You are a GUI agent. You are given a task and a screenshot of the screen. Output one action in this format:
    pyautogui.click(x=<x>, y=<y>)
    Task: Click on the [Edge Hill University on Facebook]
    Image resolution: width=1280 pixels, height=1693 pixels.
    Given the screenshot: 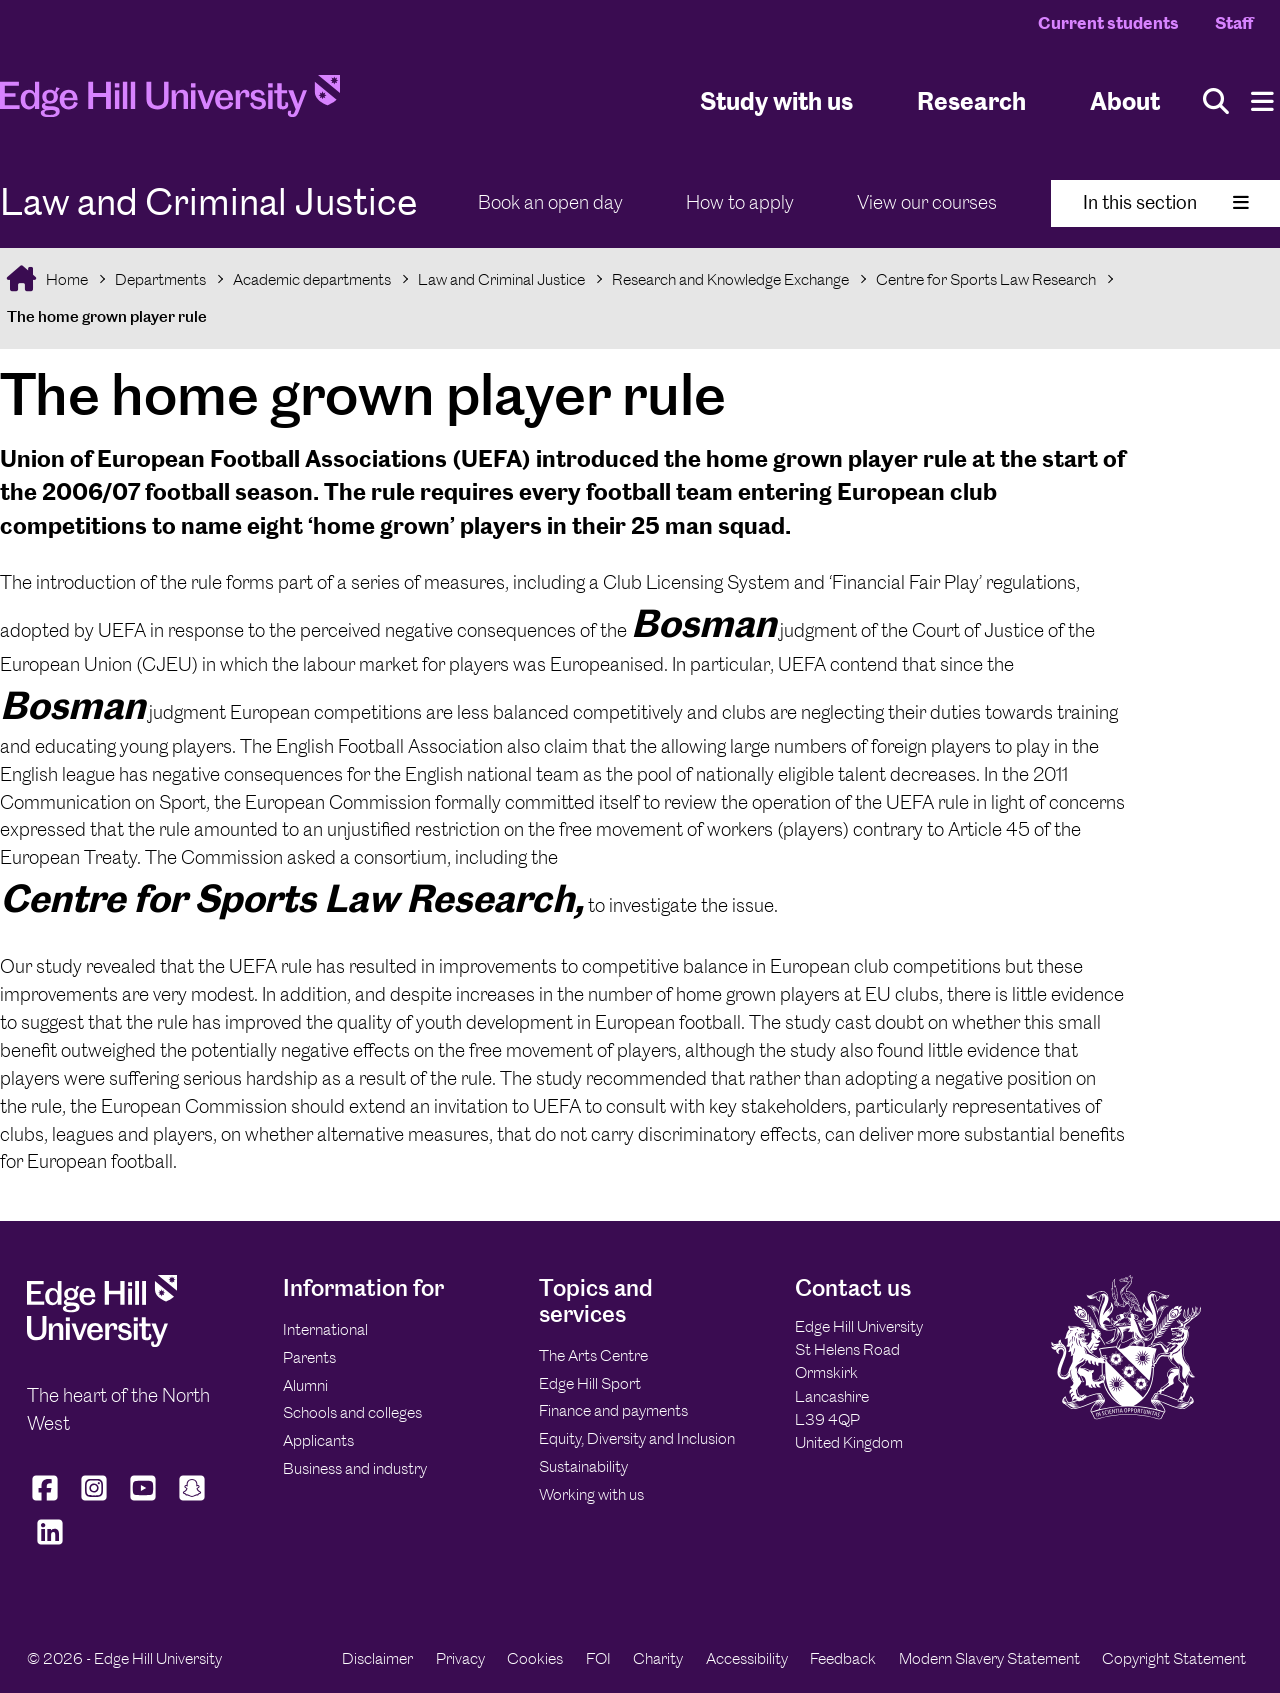 What is the action you would take?
    pyautogui.click(x=47, y=1500)
    